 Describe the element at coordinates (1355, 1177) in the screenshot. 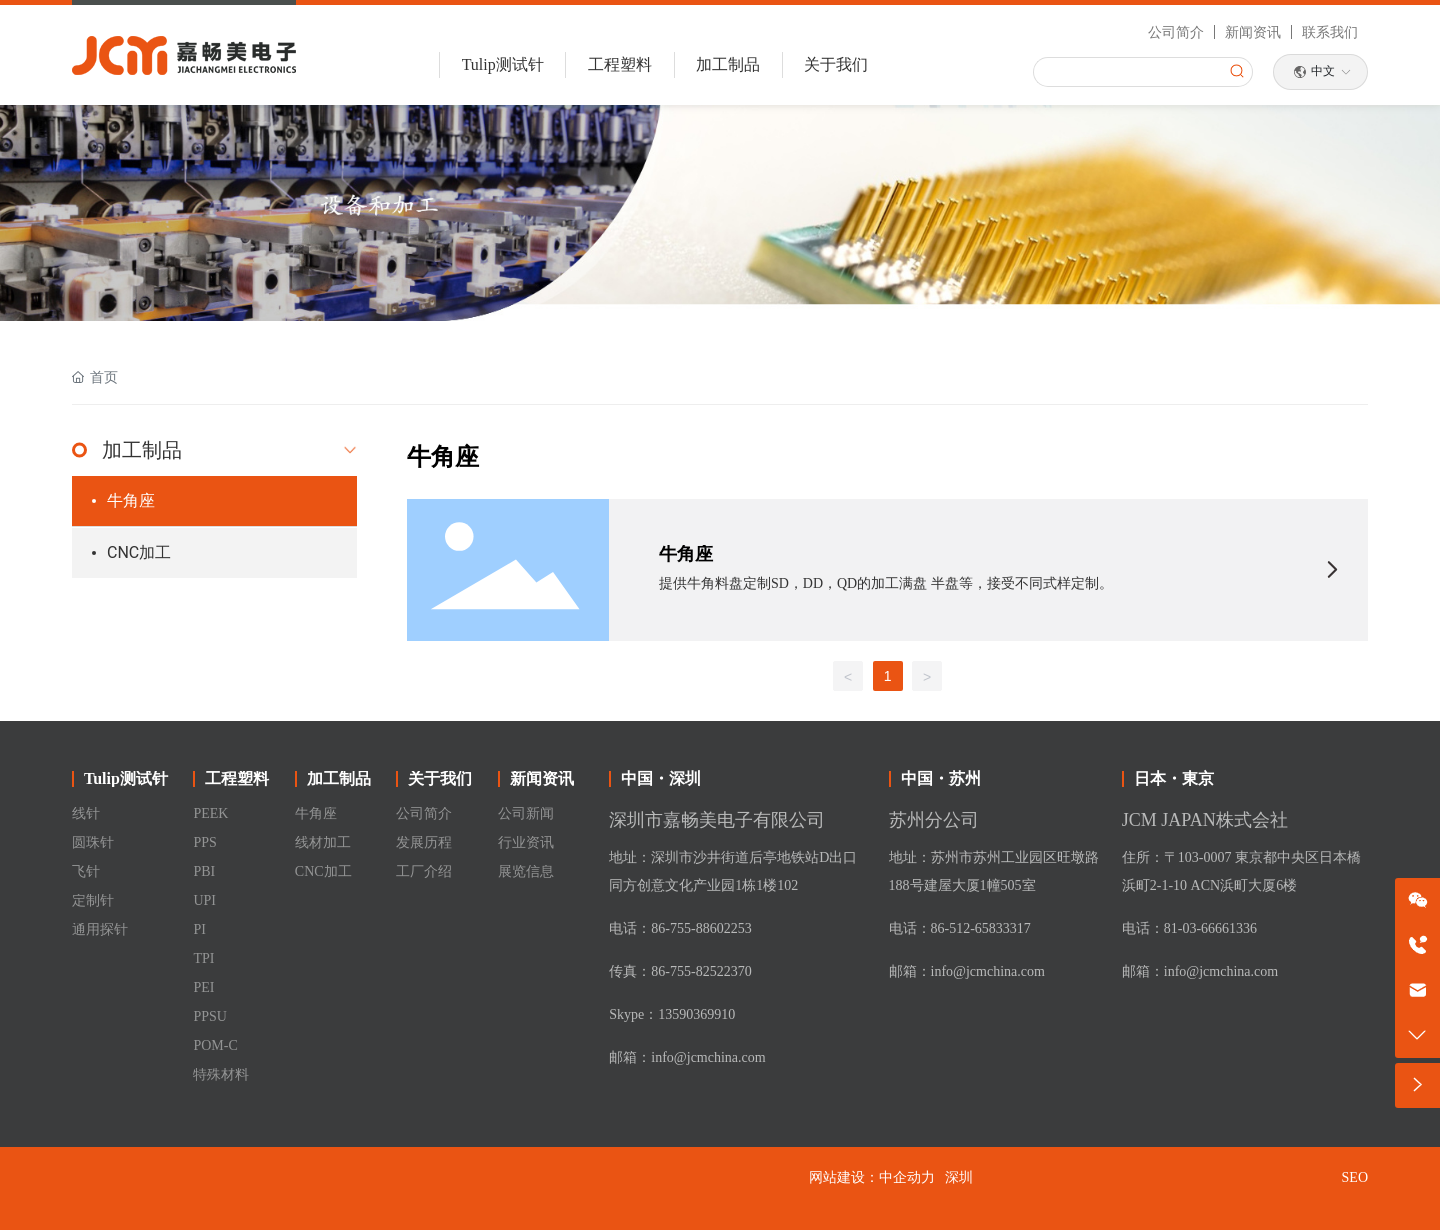

I see `SEO` at that location.